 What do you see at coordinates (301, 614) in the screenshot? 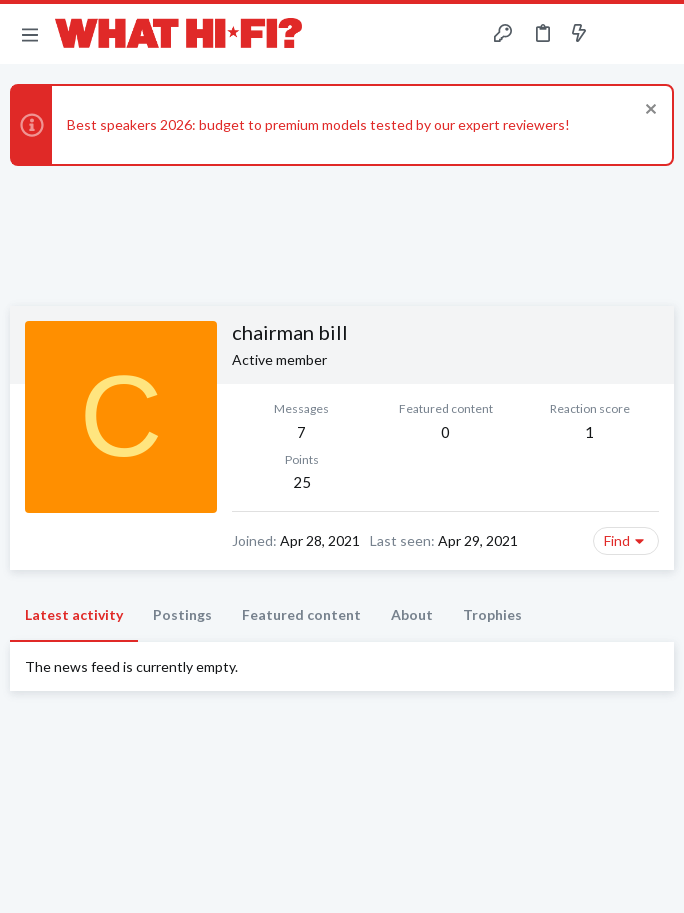
I see `Featured content [tab]` at bounding box center [301, 614].